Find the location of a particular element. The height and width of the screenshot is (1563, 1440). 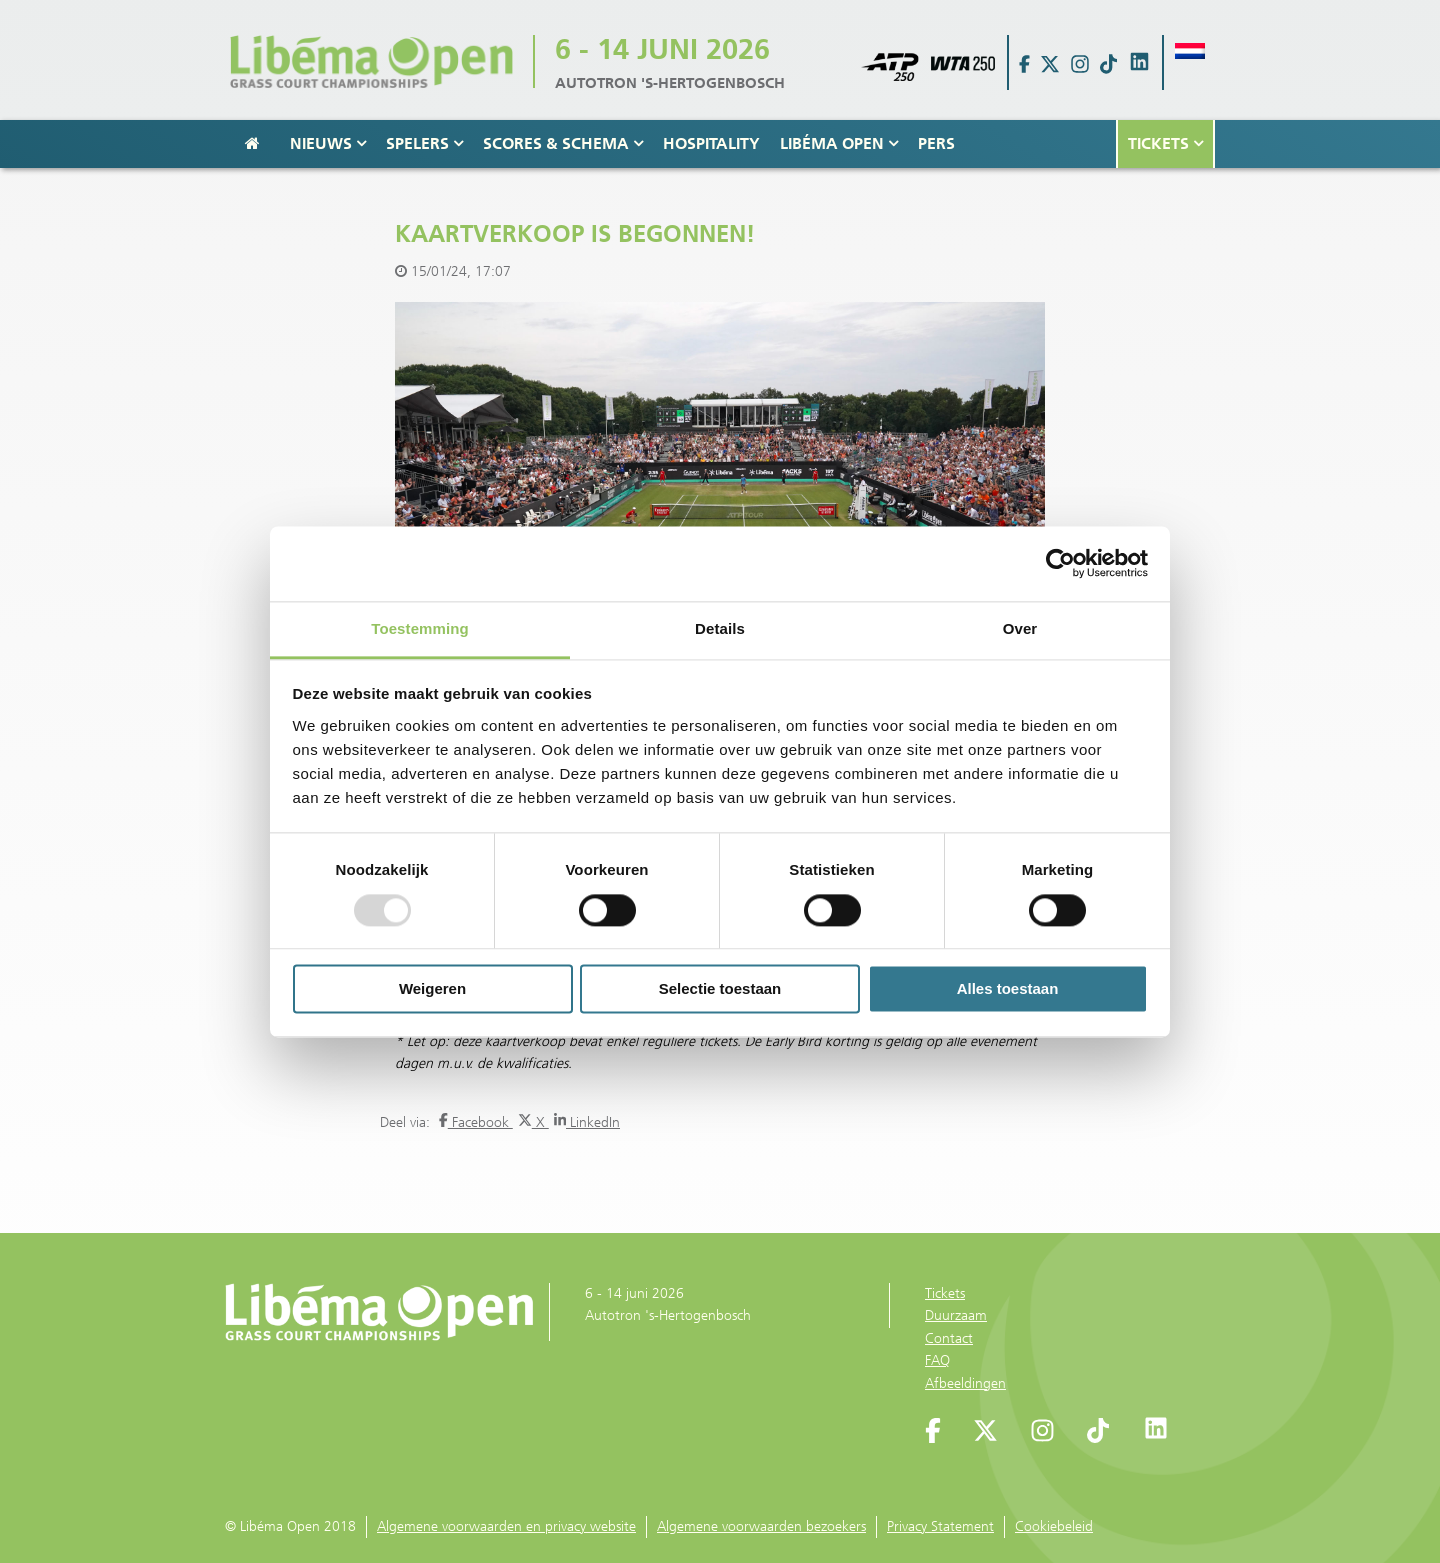

Algemene voorwaarden en privacy website is located at coordinates (506, 1526).